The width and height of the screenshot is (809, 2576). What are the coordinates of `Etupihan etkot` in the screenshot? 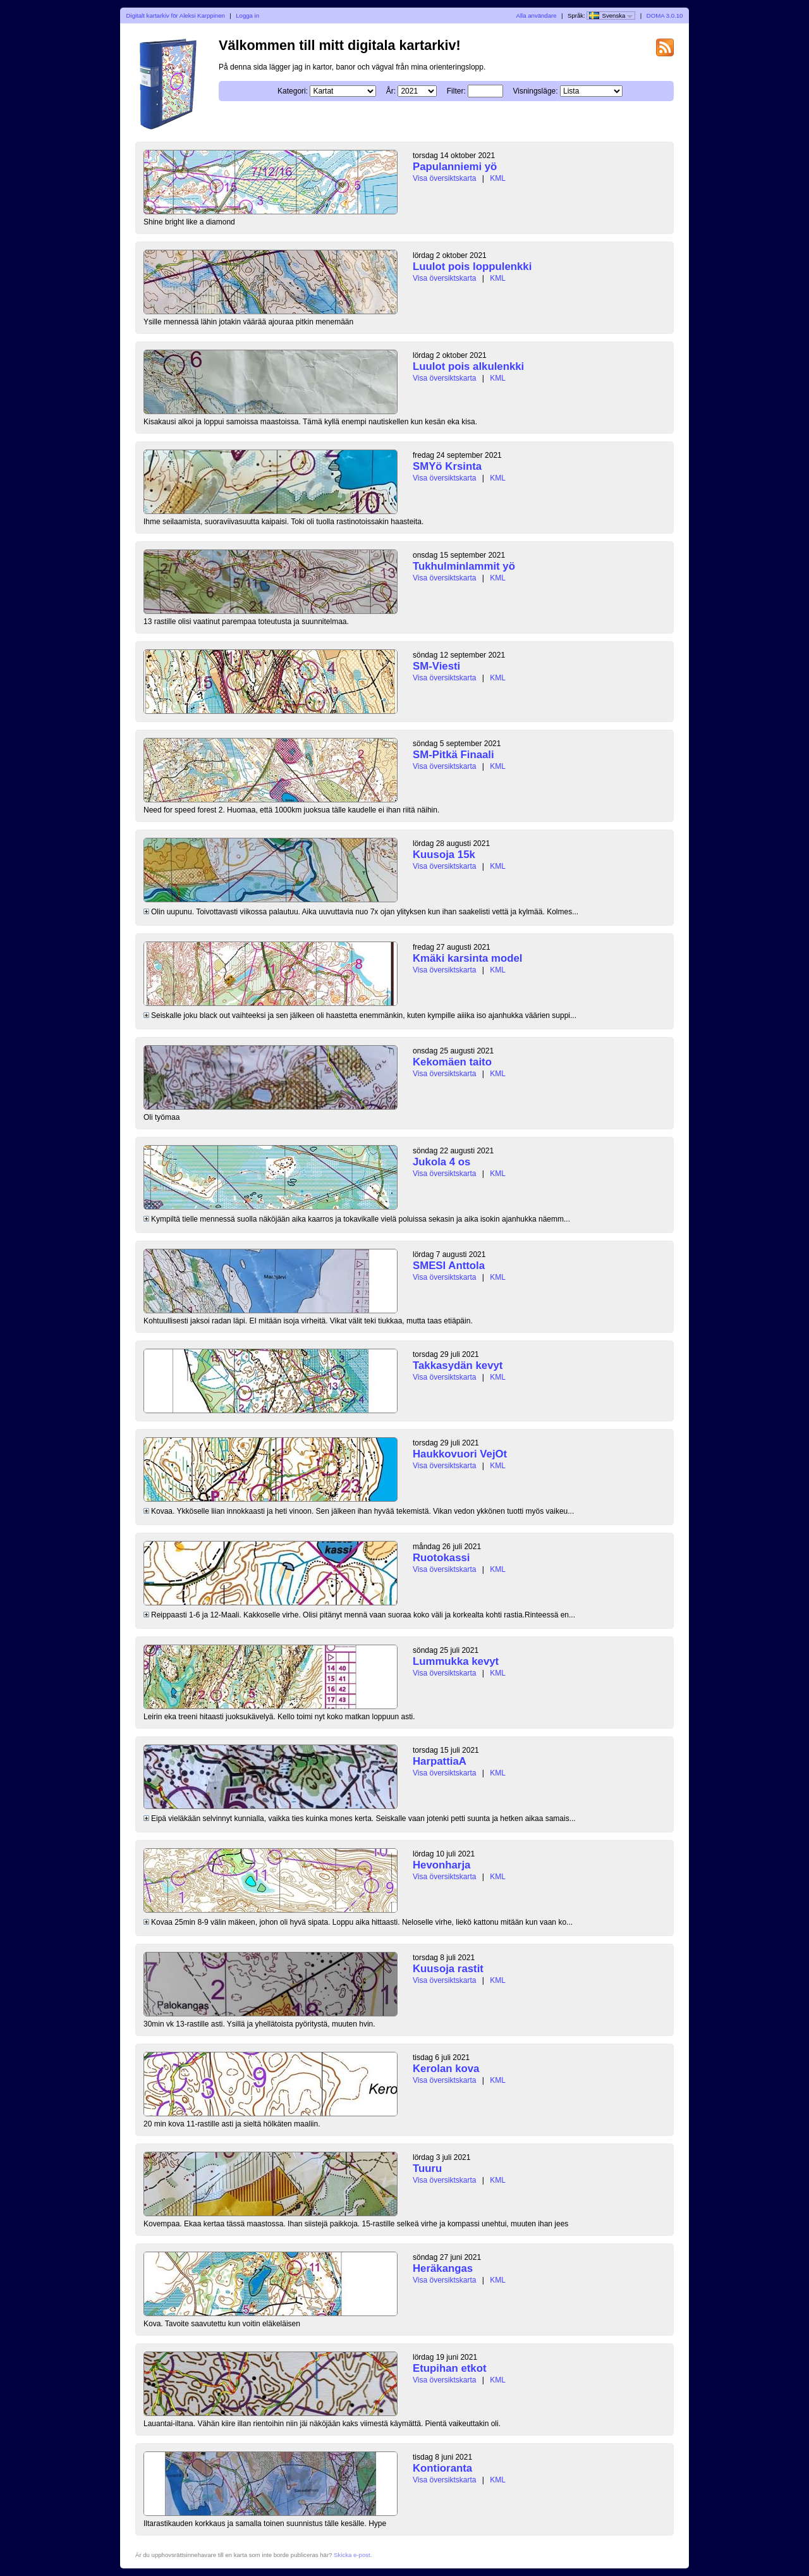 It's located at (450, 2368).